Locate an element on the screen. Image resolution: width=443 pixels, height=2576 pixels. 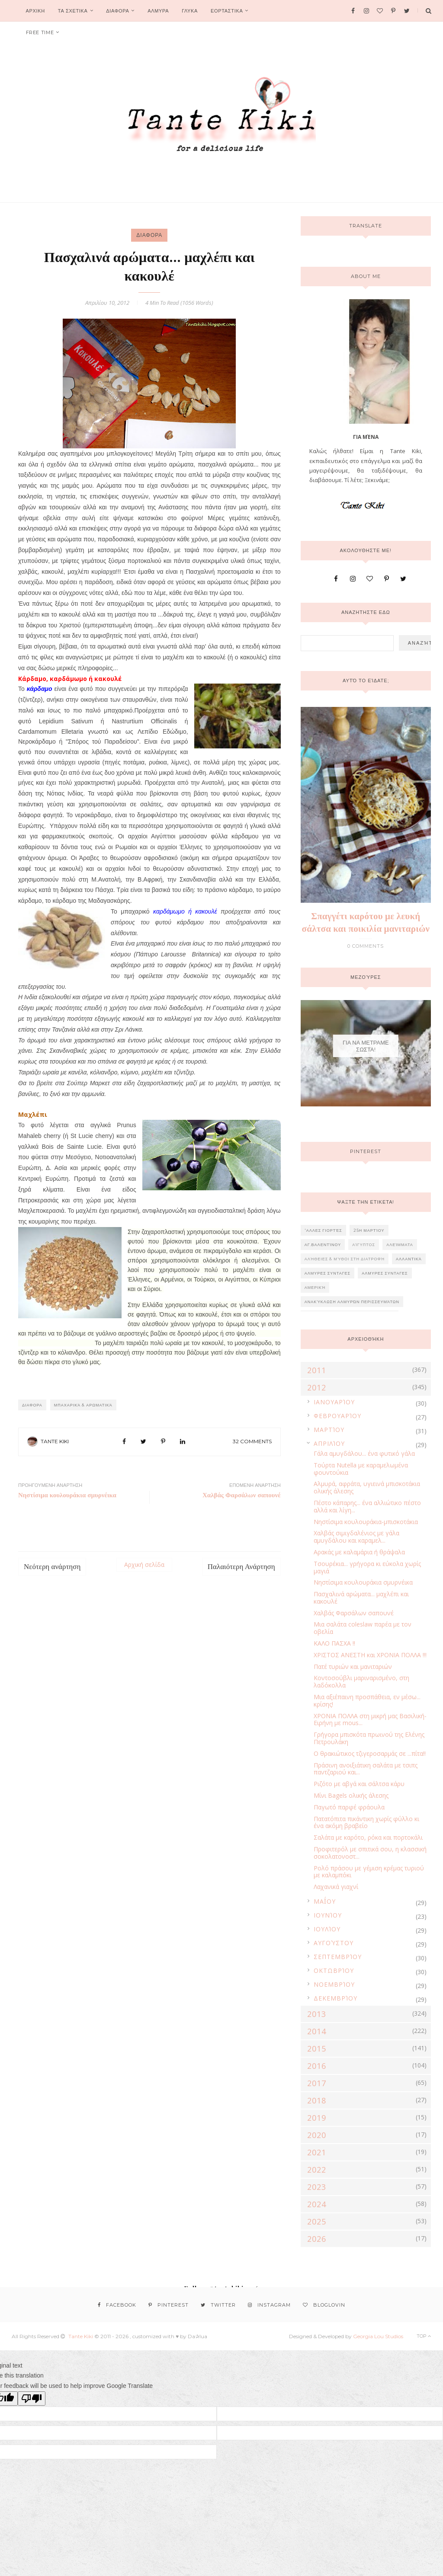
Φεβρουαρίου is located at coordinates (337, 1416).